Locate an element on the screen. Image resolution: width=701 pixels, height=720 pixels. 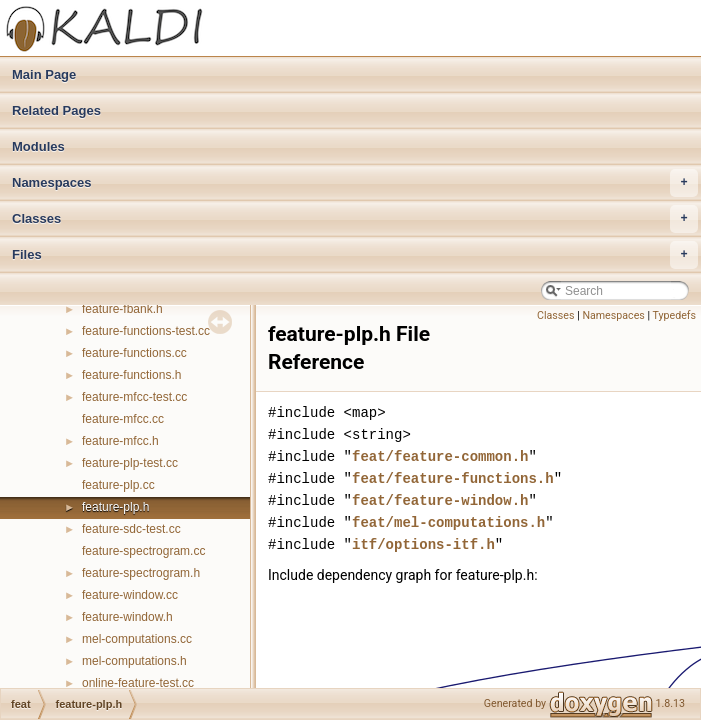
feature-functions.h is located at coordinates (131, 375).